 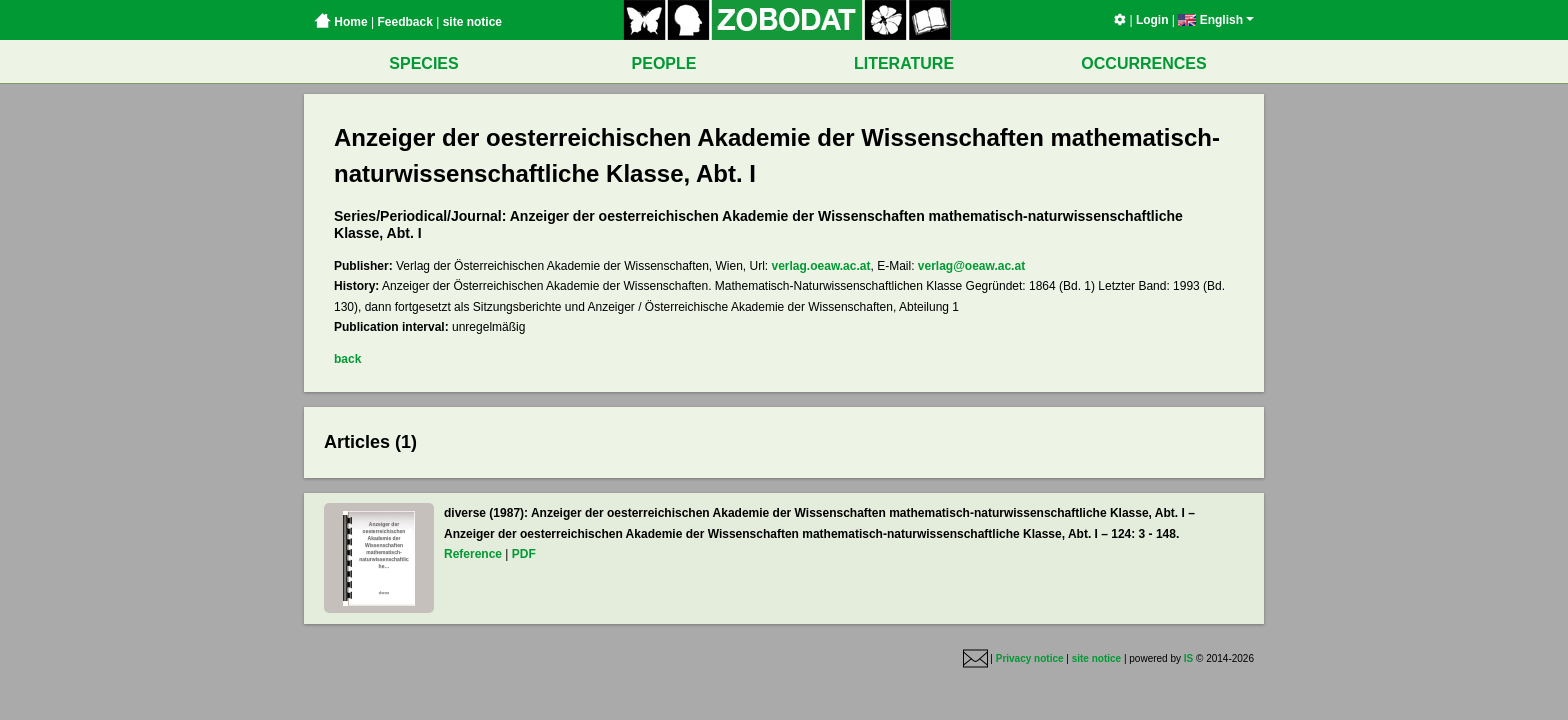 What do you see at coordinates (472, 22) in the screenshot?
I see `site notice` at bounding box center [472, 22].